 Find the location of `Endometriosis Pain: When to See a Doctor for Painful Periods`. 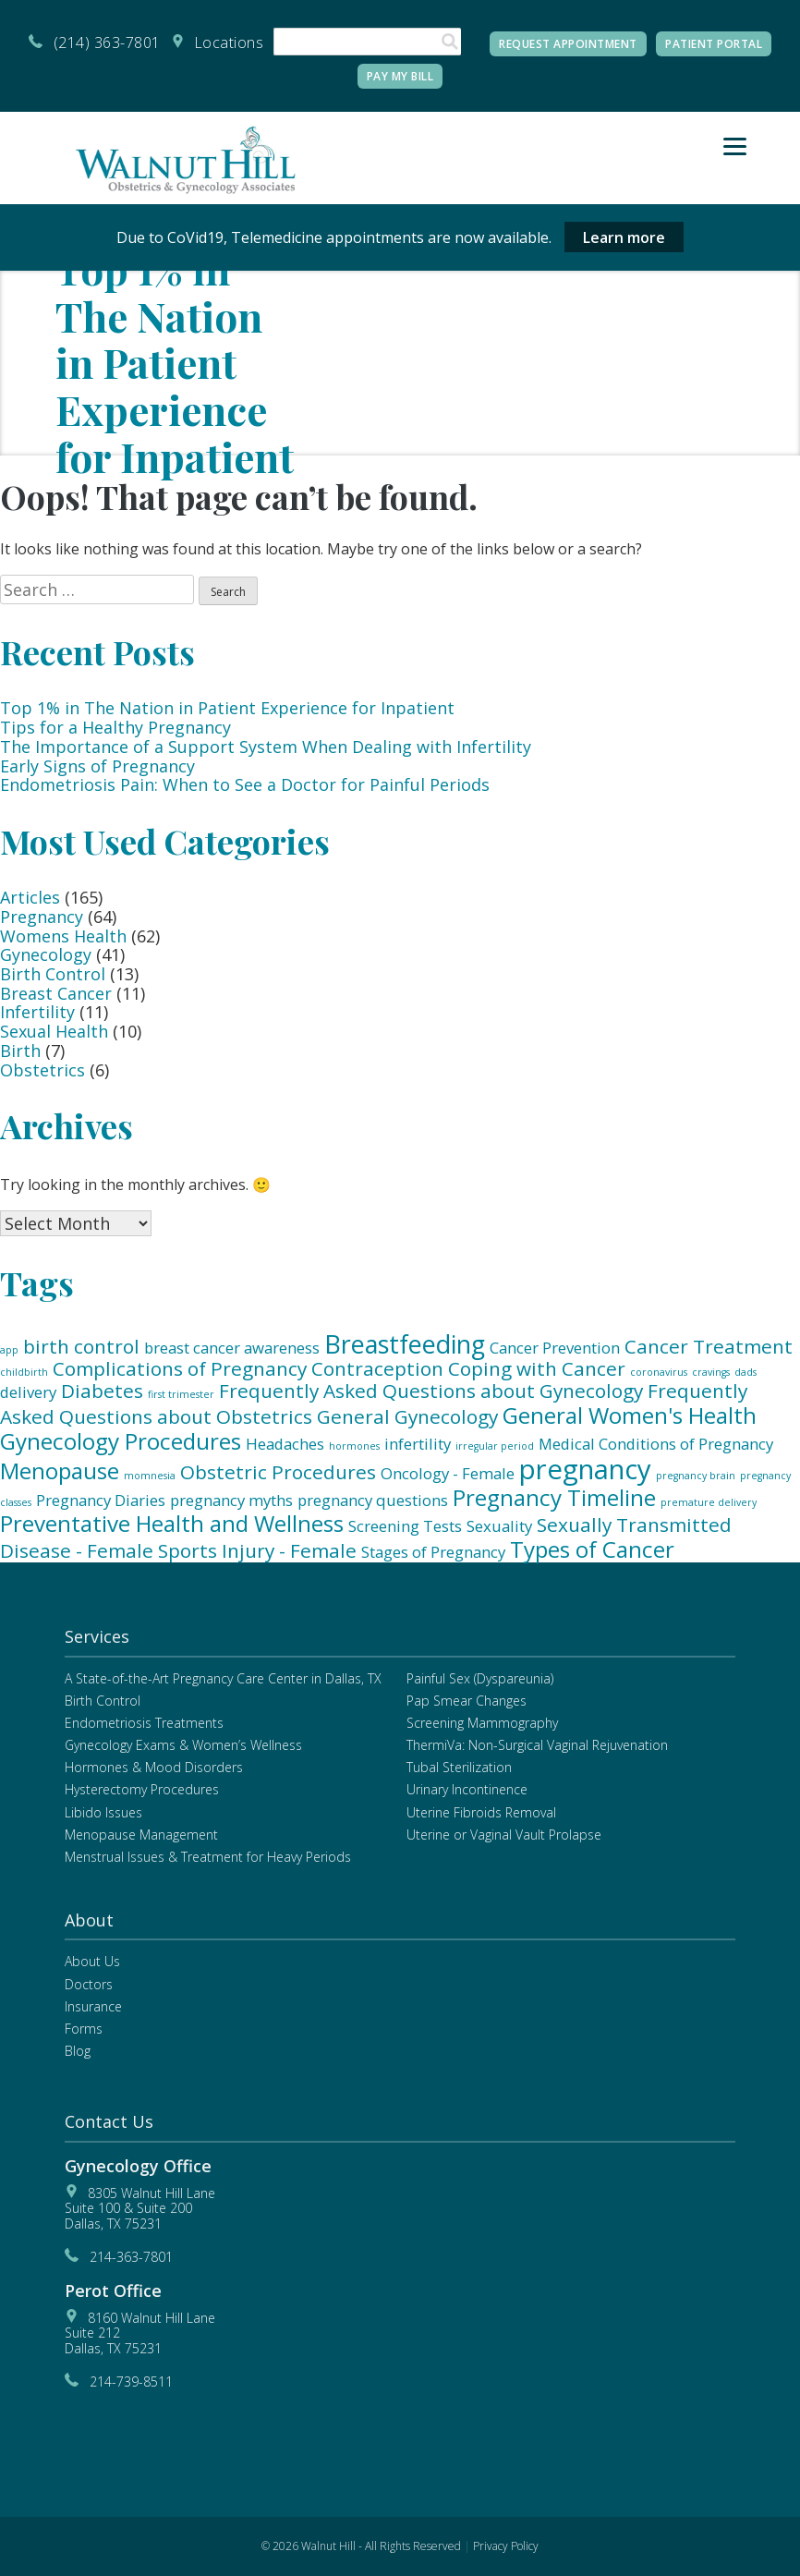

Endometriosis Pain: When to See a Doctor for Painful Periods is located at coordinates (245, 784).